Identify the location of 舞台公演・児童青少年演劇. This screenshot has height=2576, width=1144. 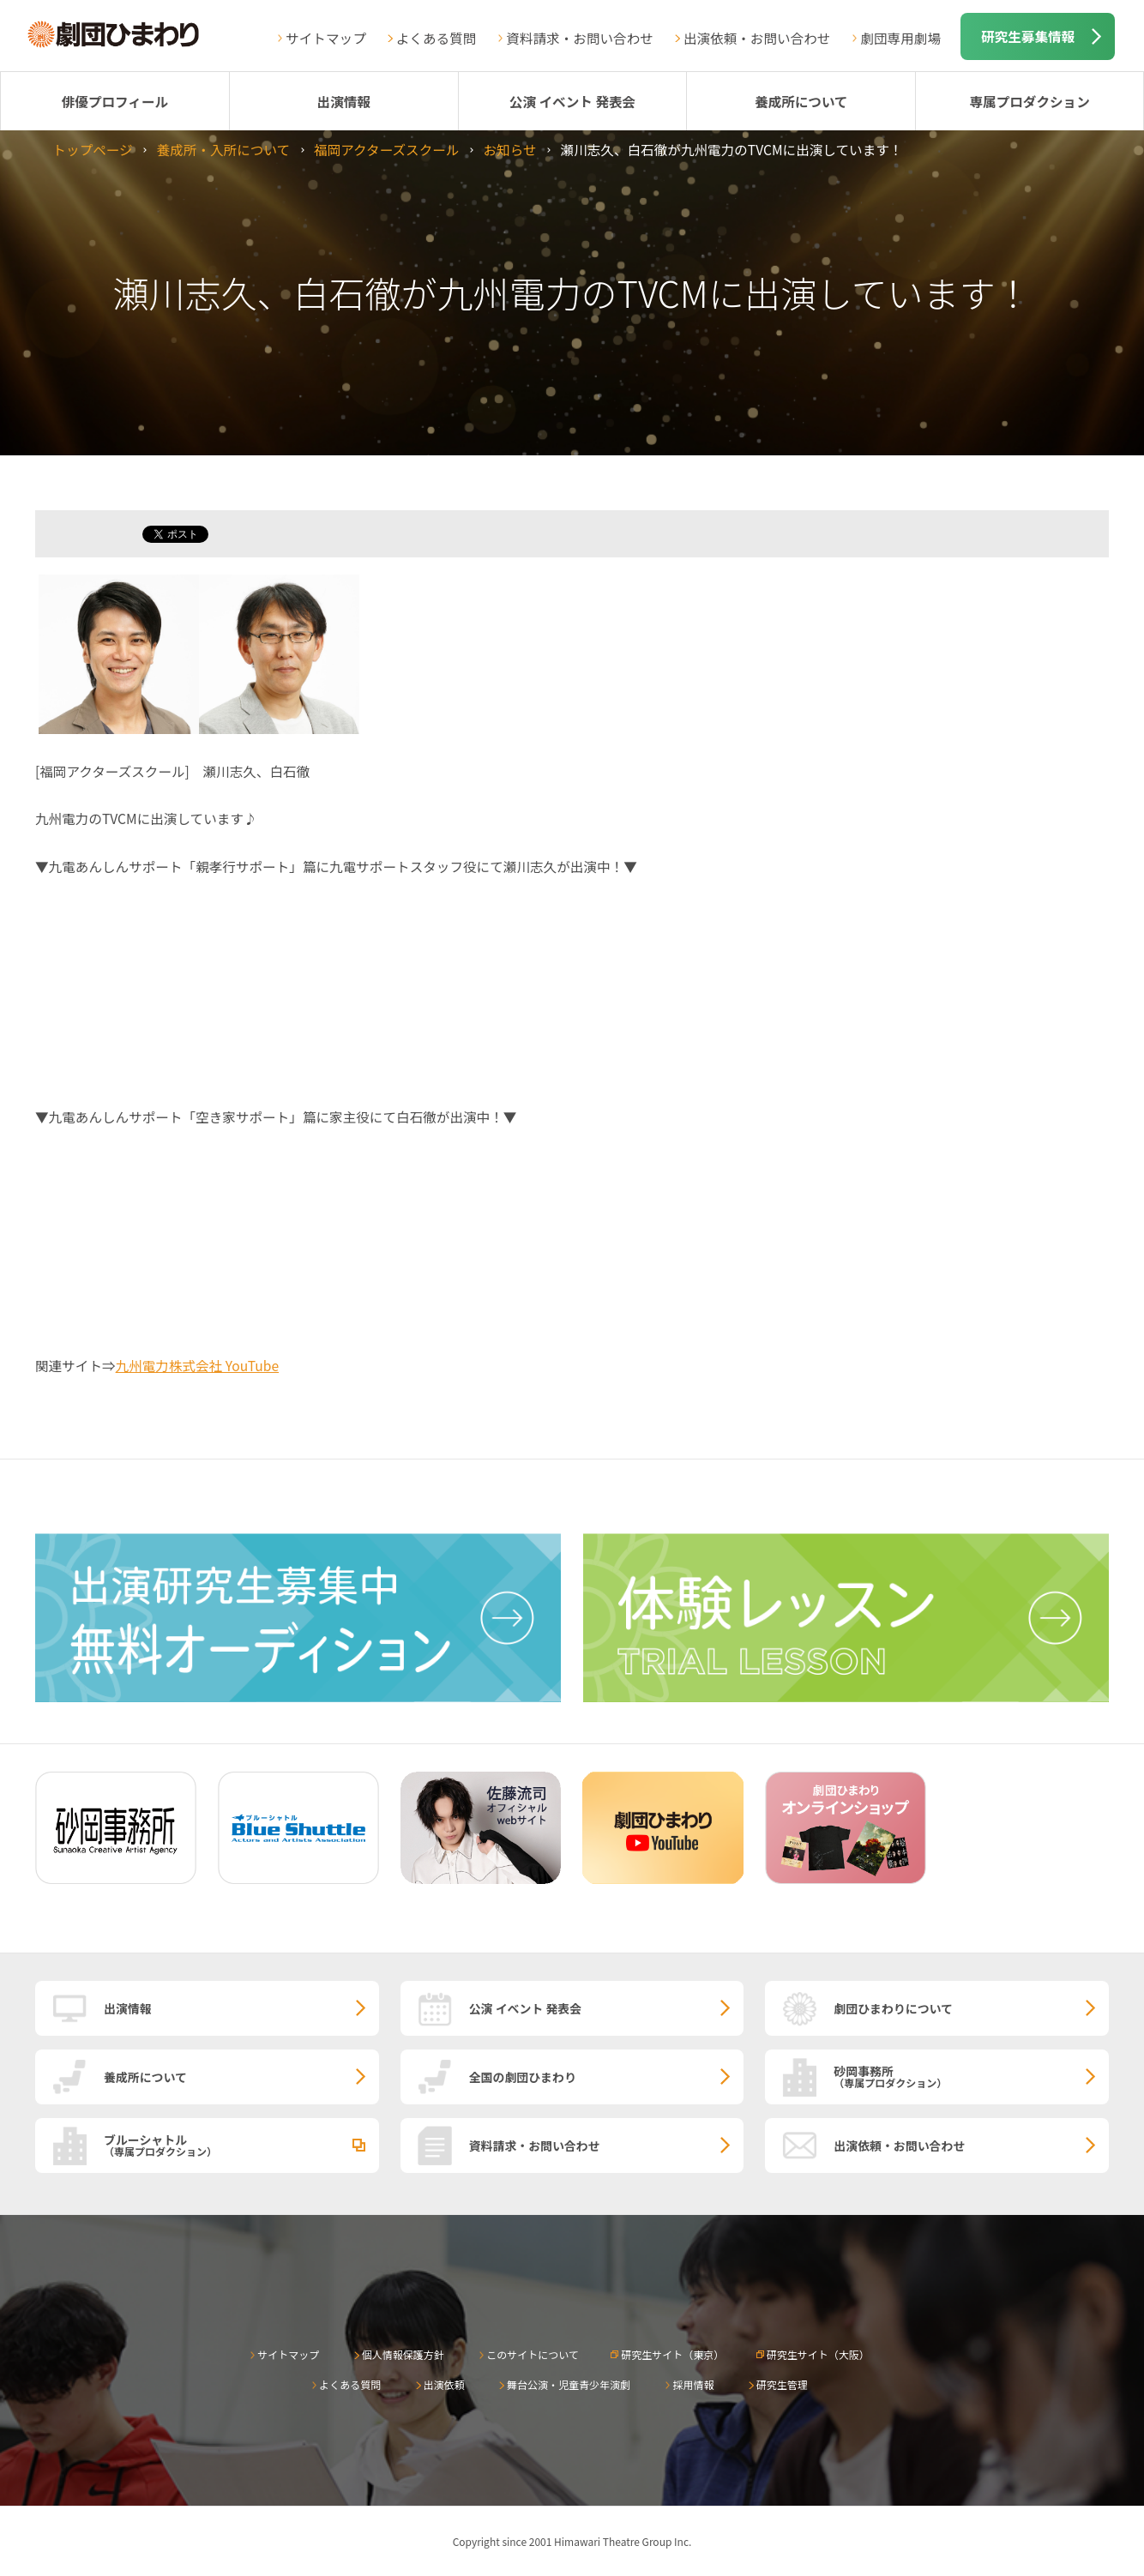
(568, 2384).